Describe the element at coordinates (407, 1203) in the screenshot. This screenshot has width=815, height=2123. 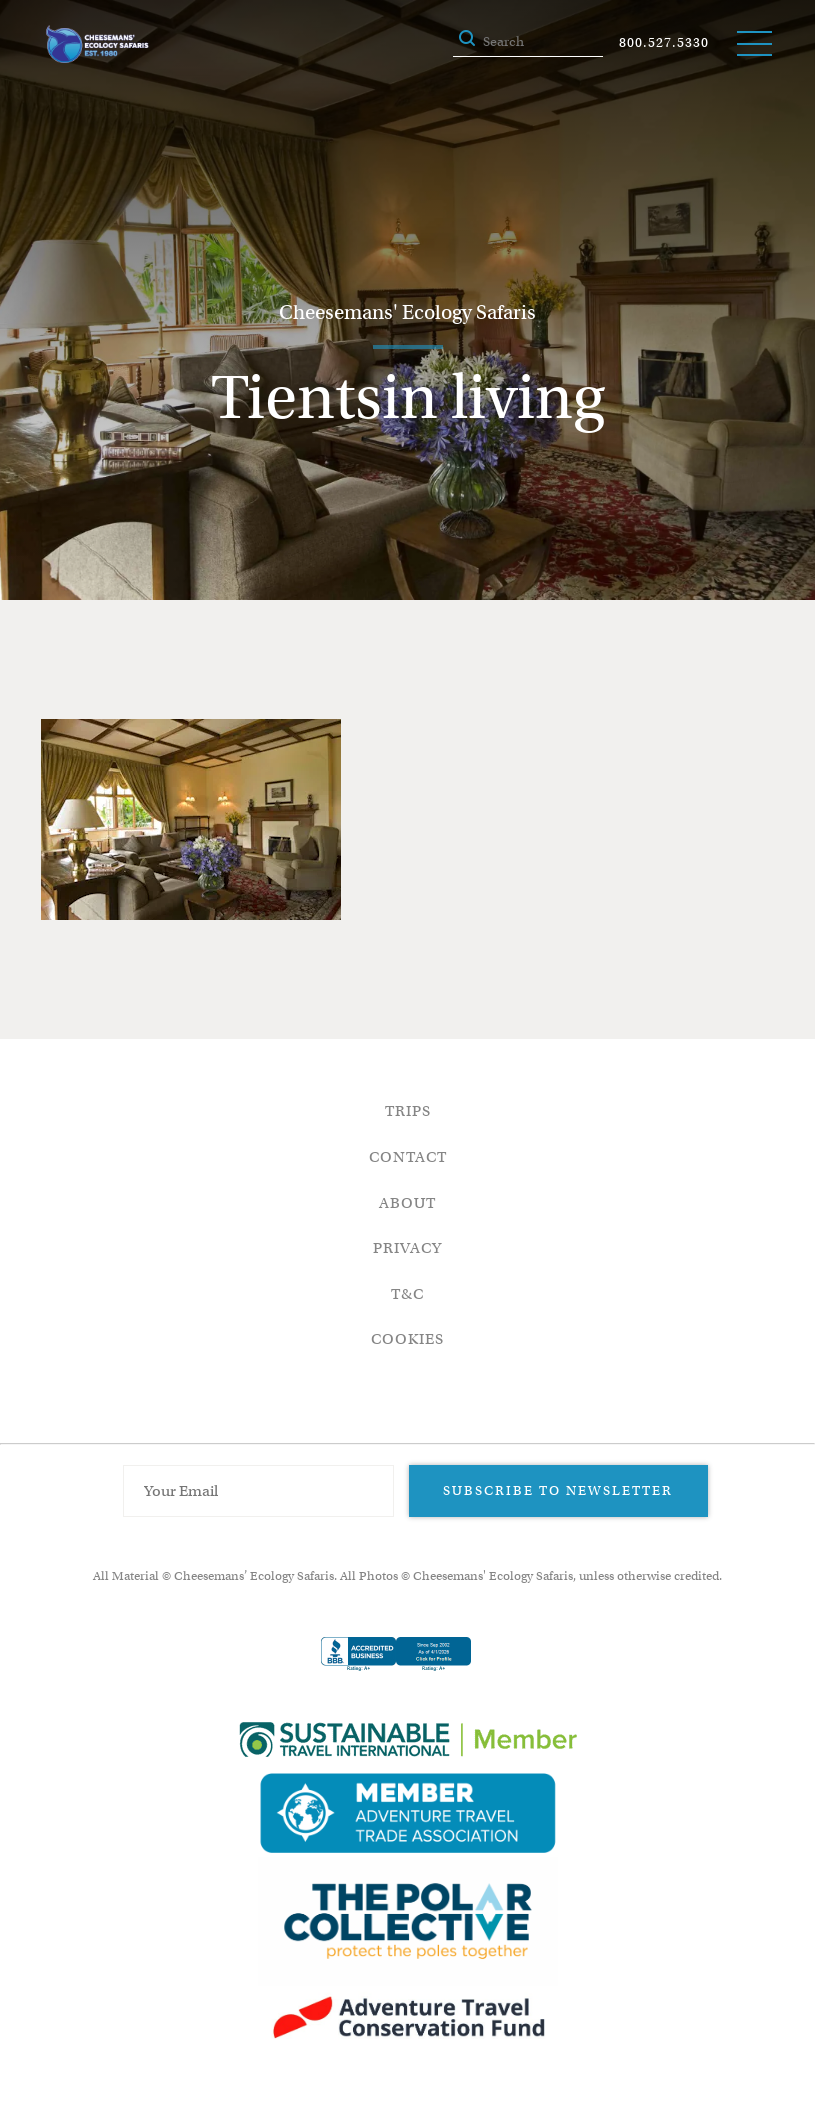
I see `About` at that location.